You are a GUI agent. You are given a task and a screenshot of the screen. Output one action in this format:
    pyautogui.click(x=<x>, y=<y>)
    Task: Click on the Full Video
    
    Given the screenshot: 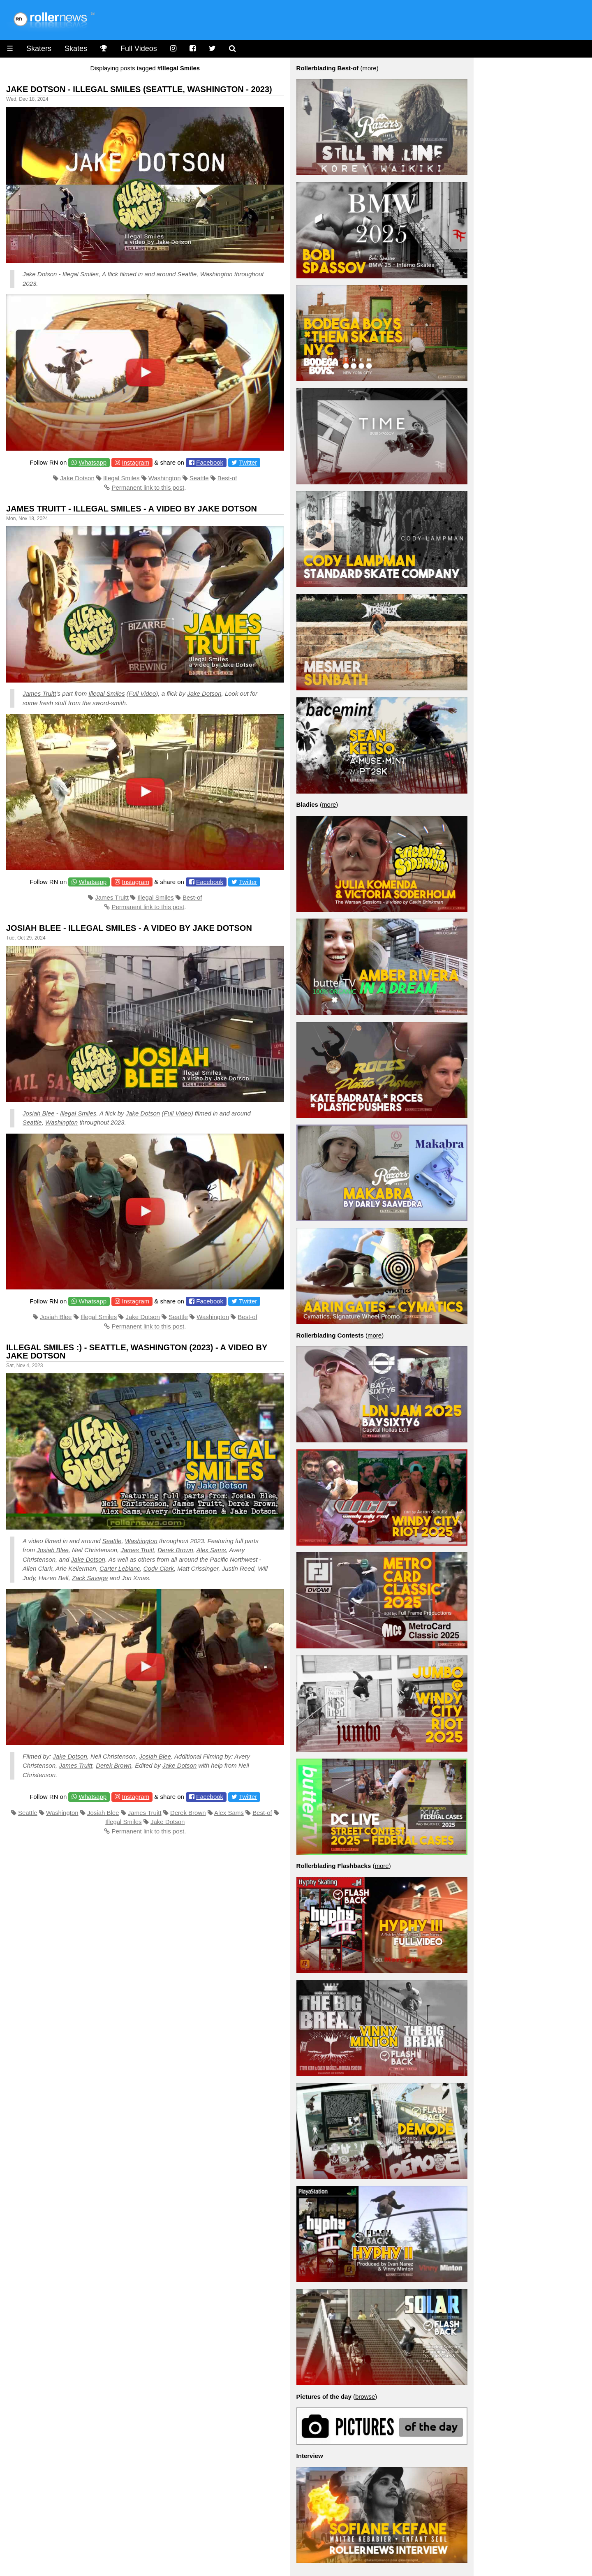 What is the action you would take?
    pyautogui.click(x=142, y=693)
    